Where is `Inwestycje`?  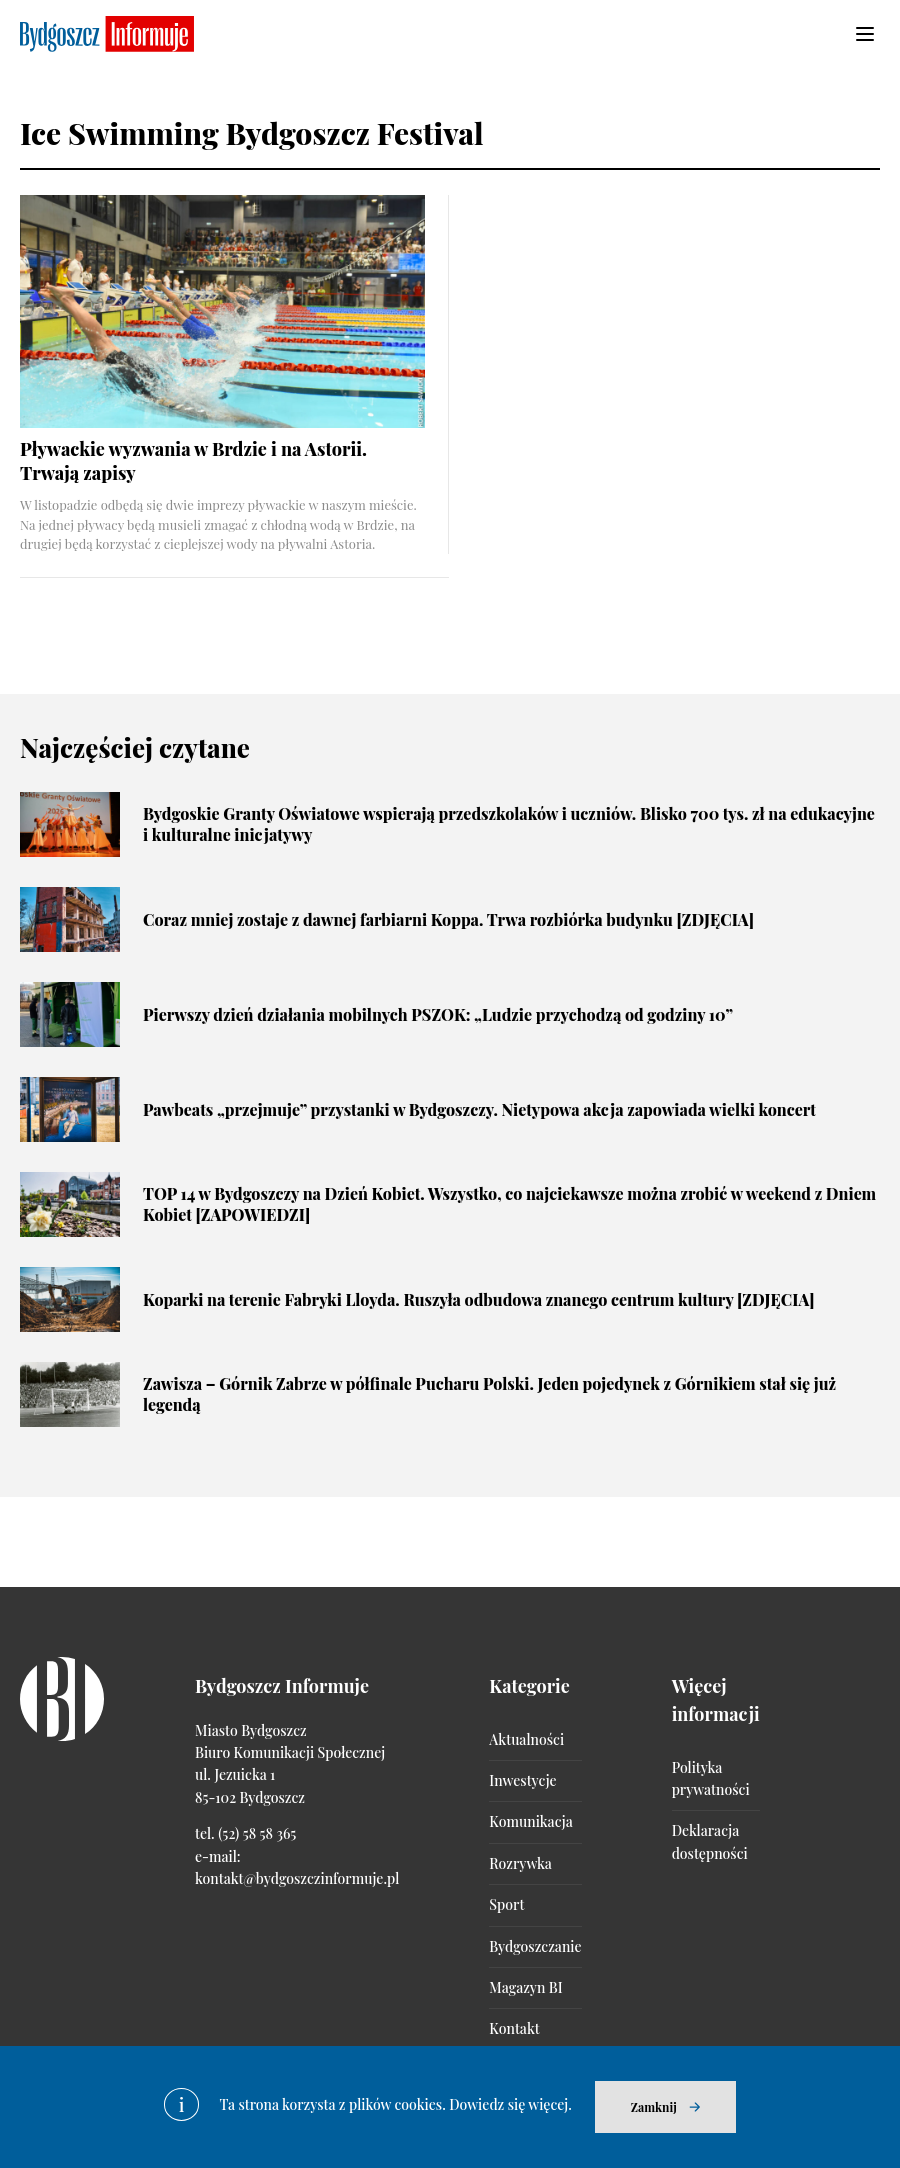
Inwestycje is located at coordinates (522, 1780).